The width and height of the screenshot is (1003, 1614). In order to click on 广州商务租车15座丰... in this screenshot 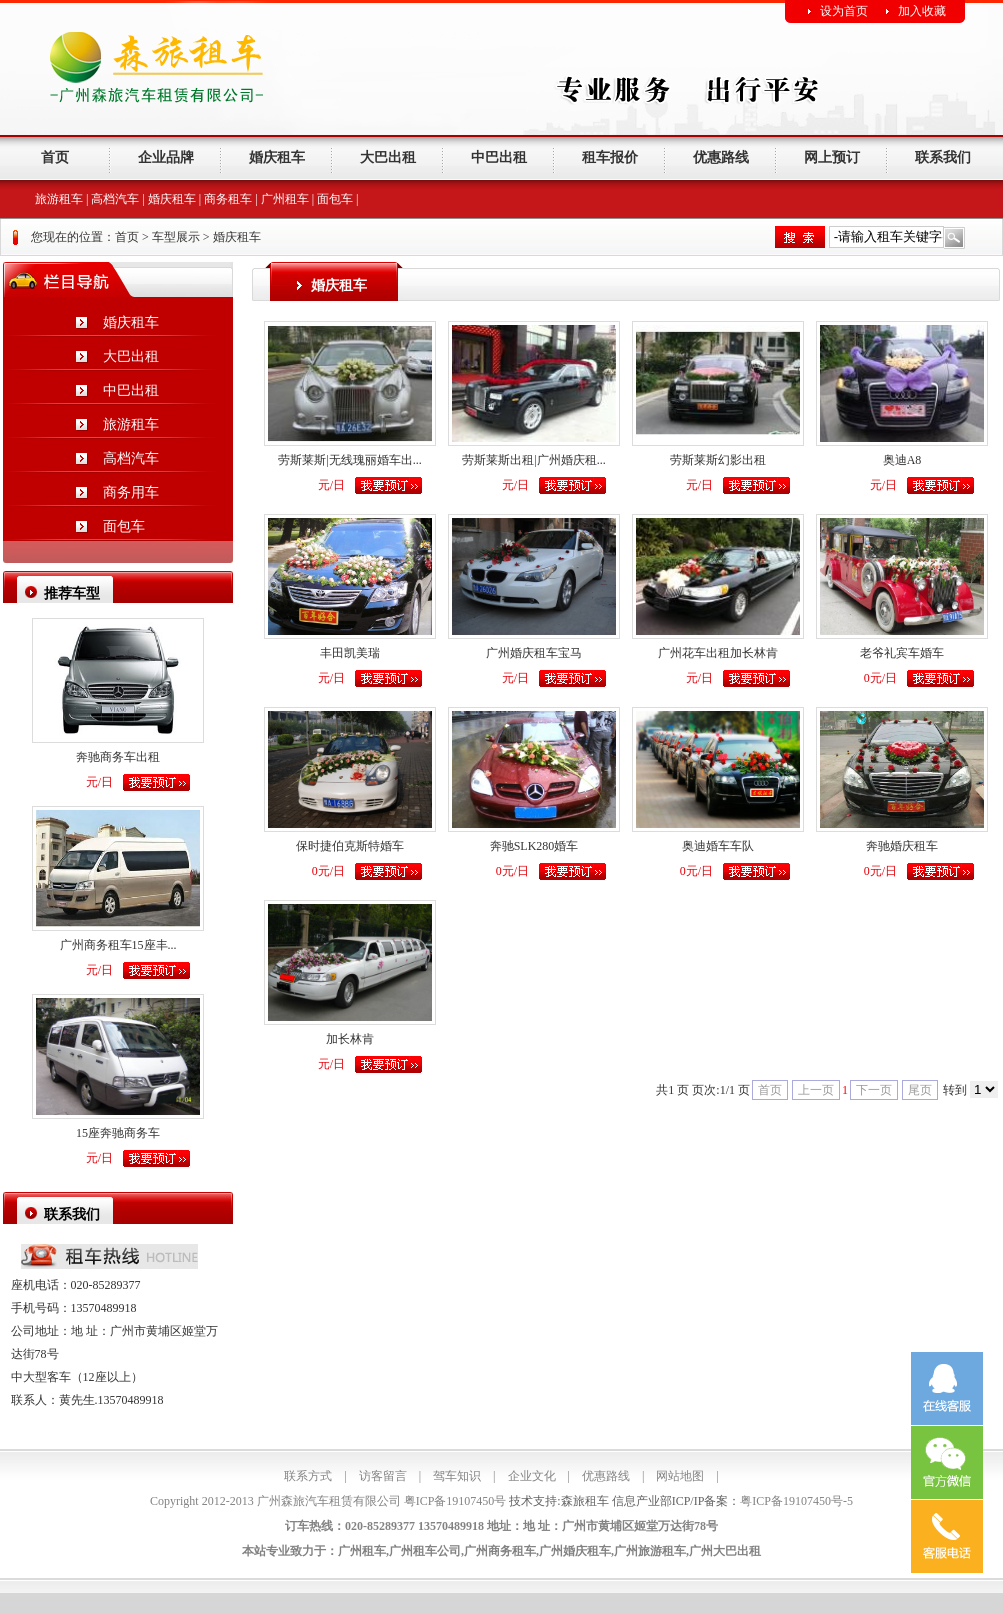, I will do `click(118, 945)`.